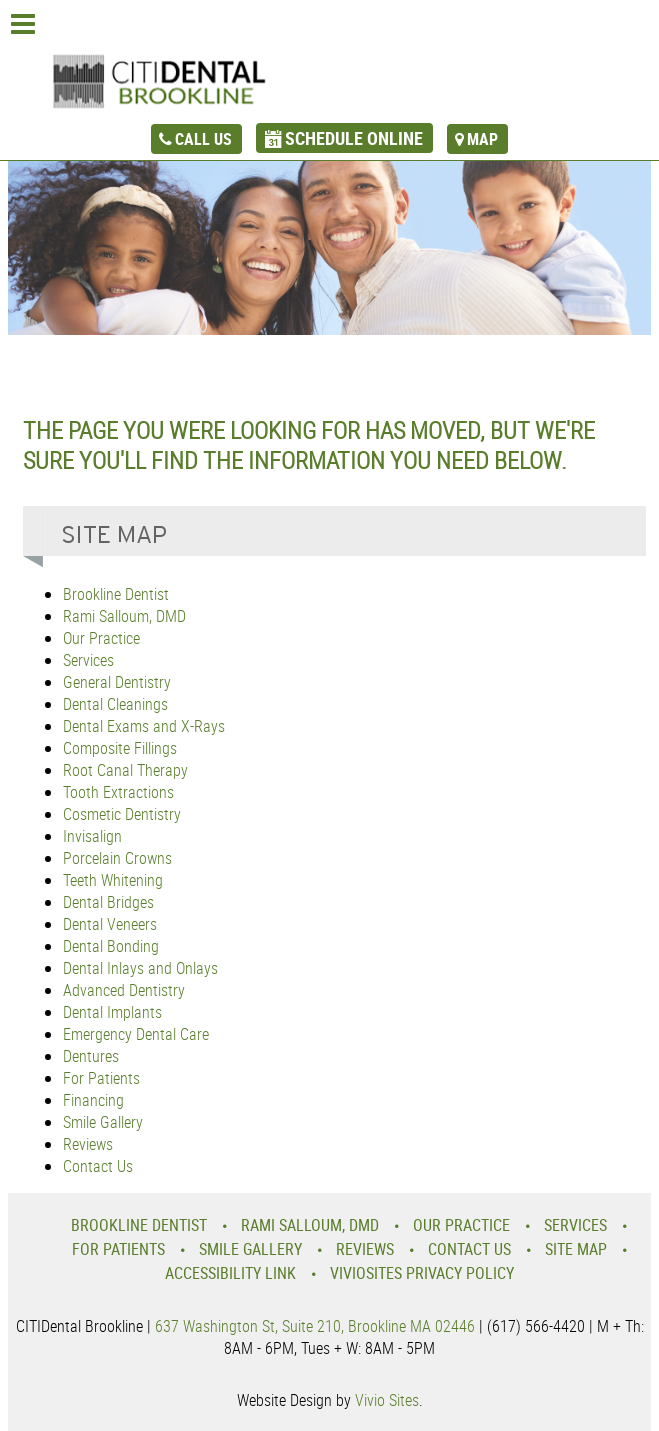 The width and height of the screenshot is (659, 1431). What do you see at coordinates (117, 682) in the screenshot?
I see `General Dentistry` at bounding box center [117, 682].